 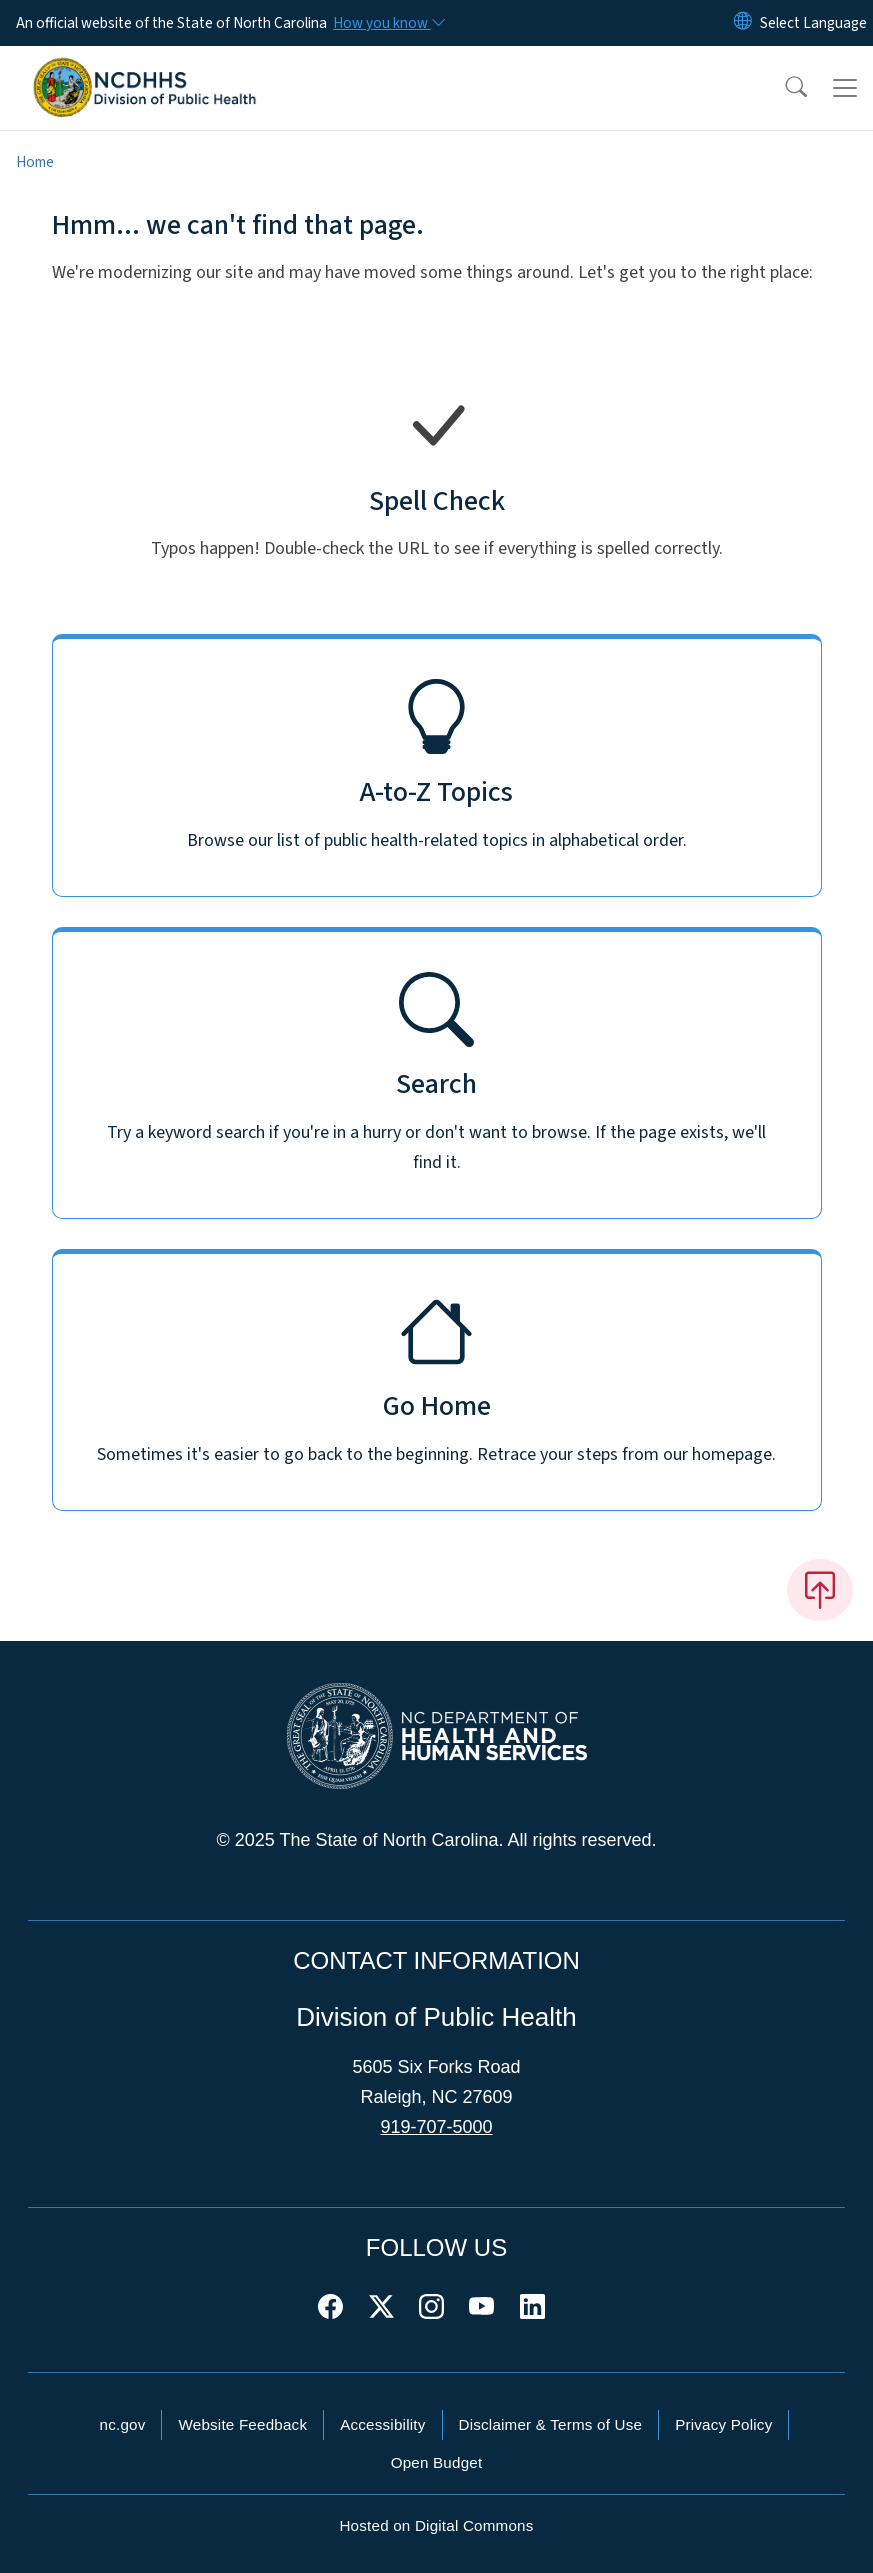 What do you see at coordinates (437, 2462) in the screenshot?
I see `Open Budget` at bounding box center [437, 2462].